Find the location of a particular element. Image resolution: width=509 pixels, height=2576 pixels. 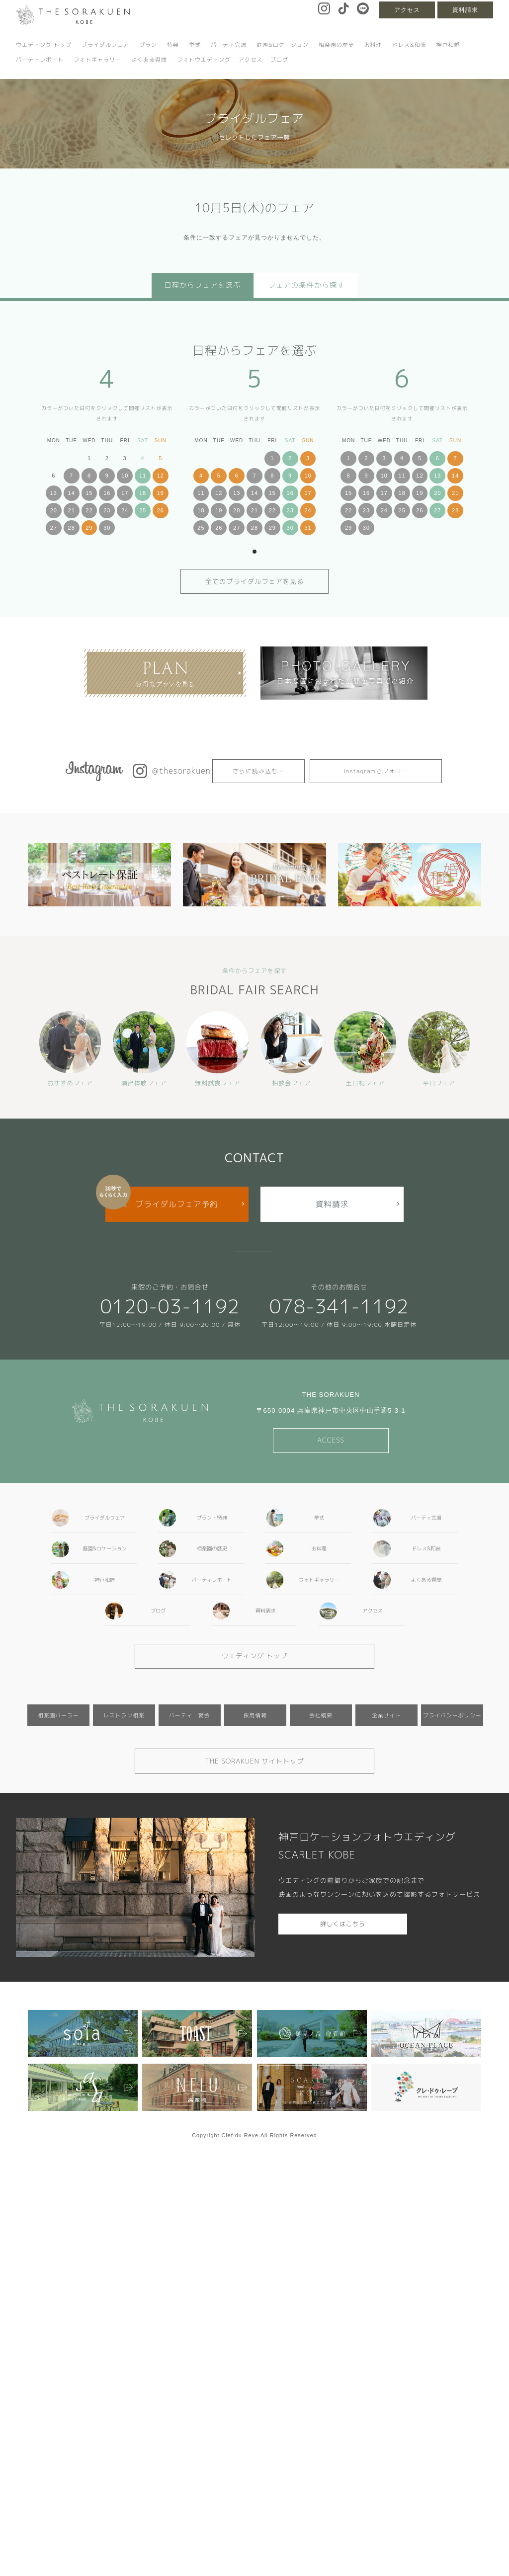

11 is located at coordinates (142, 476).